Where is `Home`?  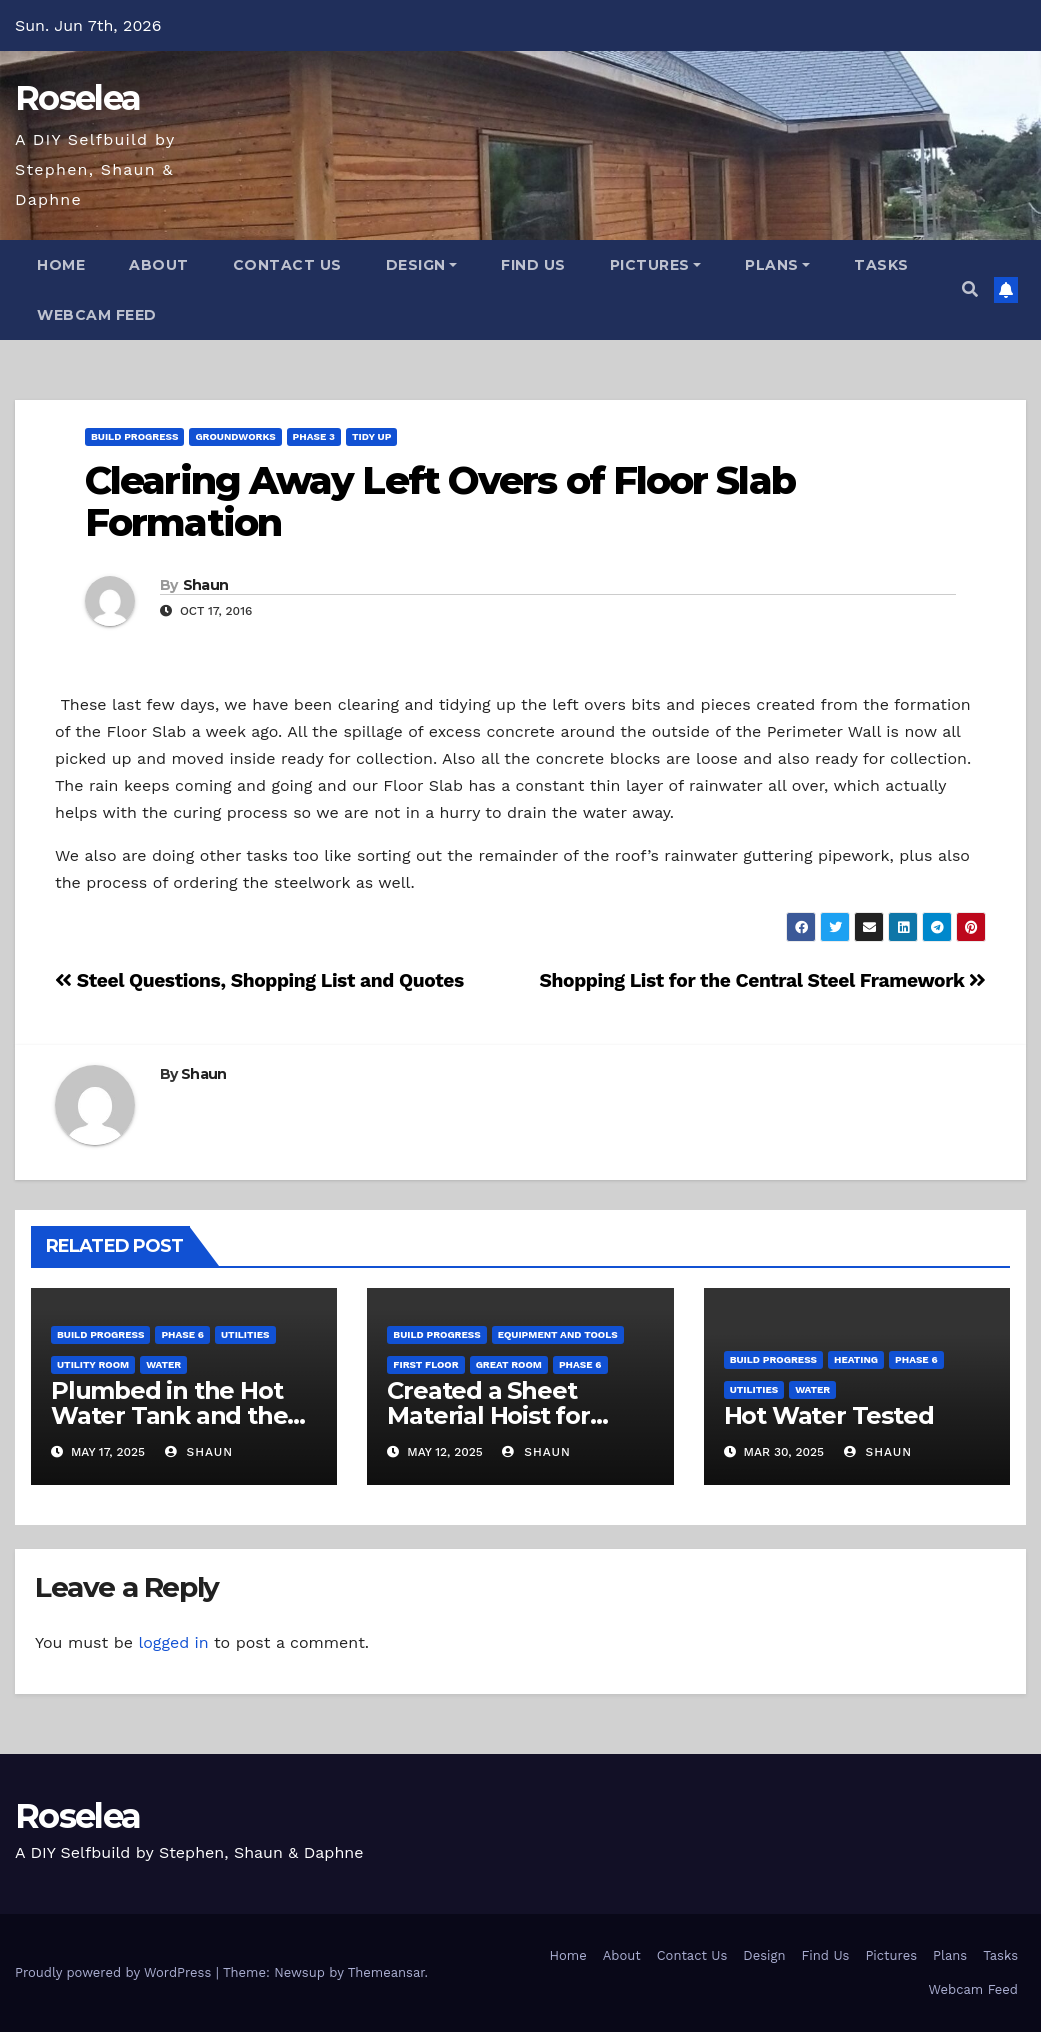 Home is located at coordinates (61, 265).